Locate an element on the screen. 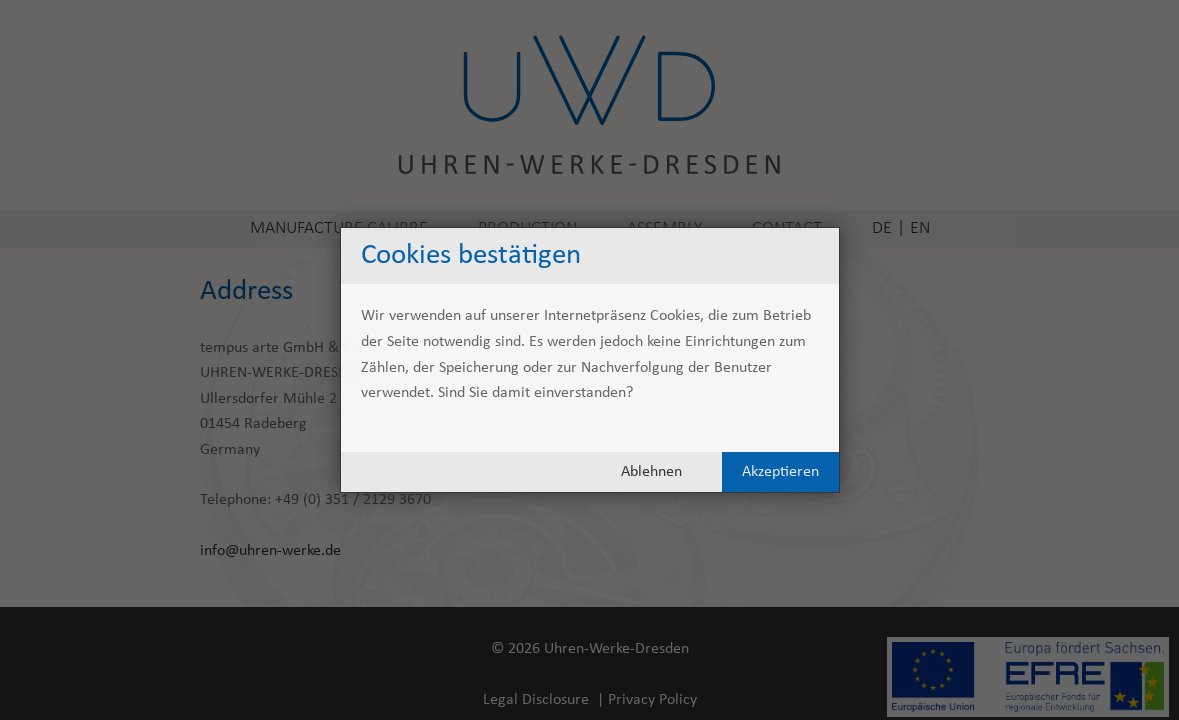 The width and height of the screenshot is (1179, 720). Ablehnen is located at coordinates (651, 472).